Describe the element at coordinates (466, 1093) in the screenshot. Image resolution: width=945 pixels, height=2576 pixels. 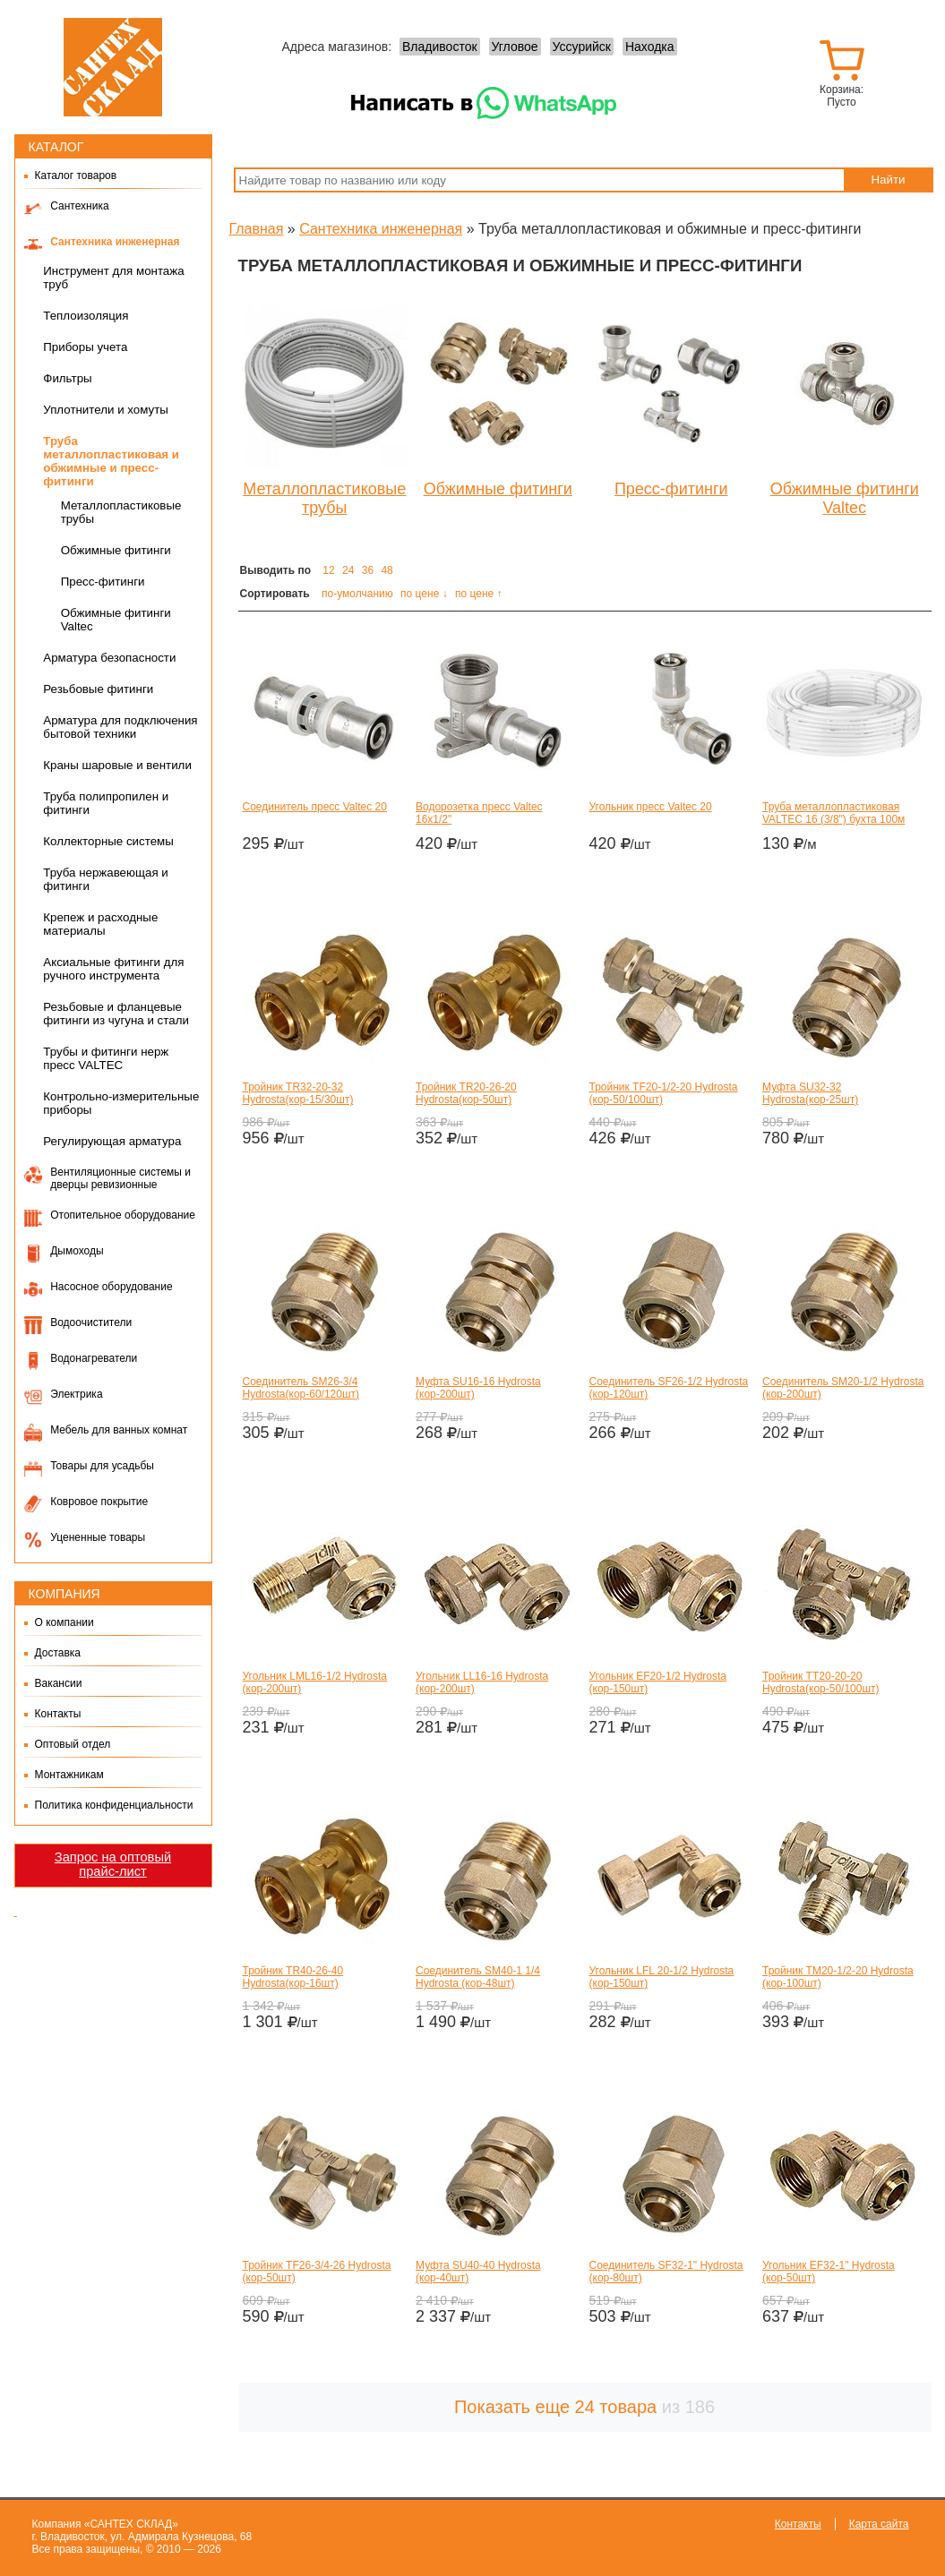
I see `Тройник TR20-26-20 Hydrosta(кор-50шт)` at that location.